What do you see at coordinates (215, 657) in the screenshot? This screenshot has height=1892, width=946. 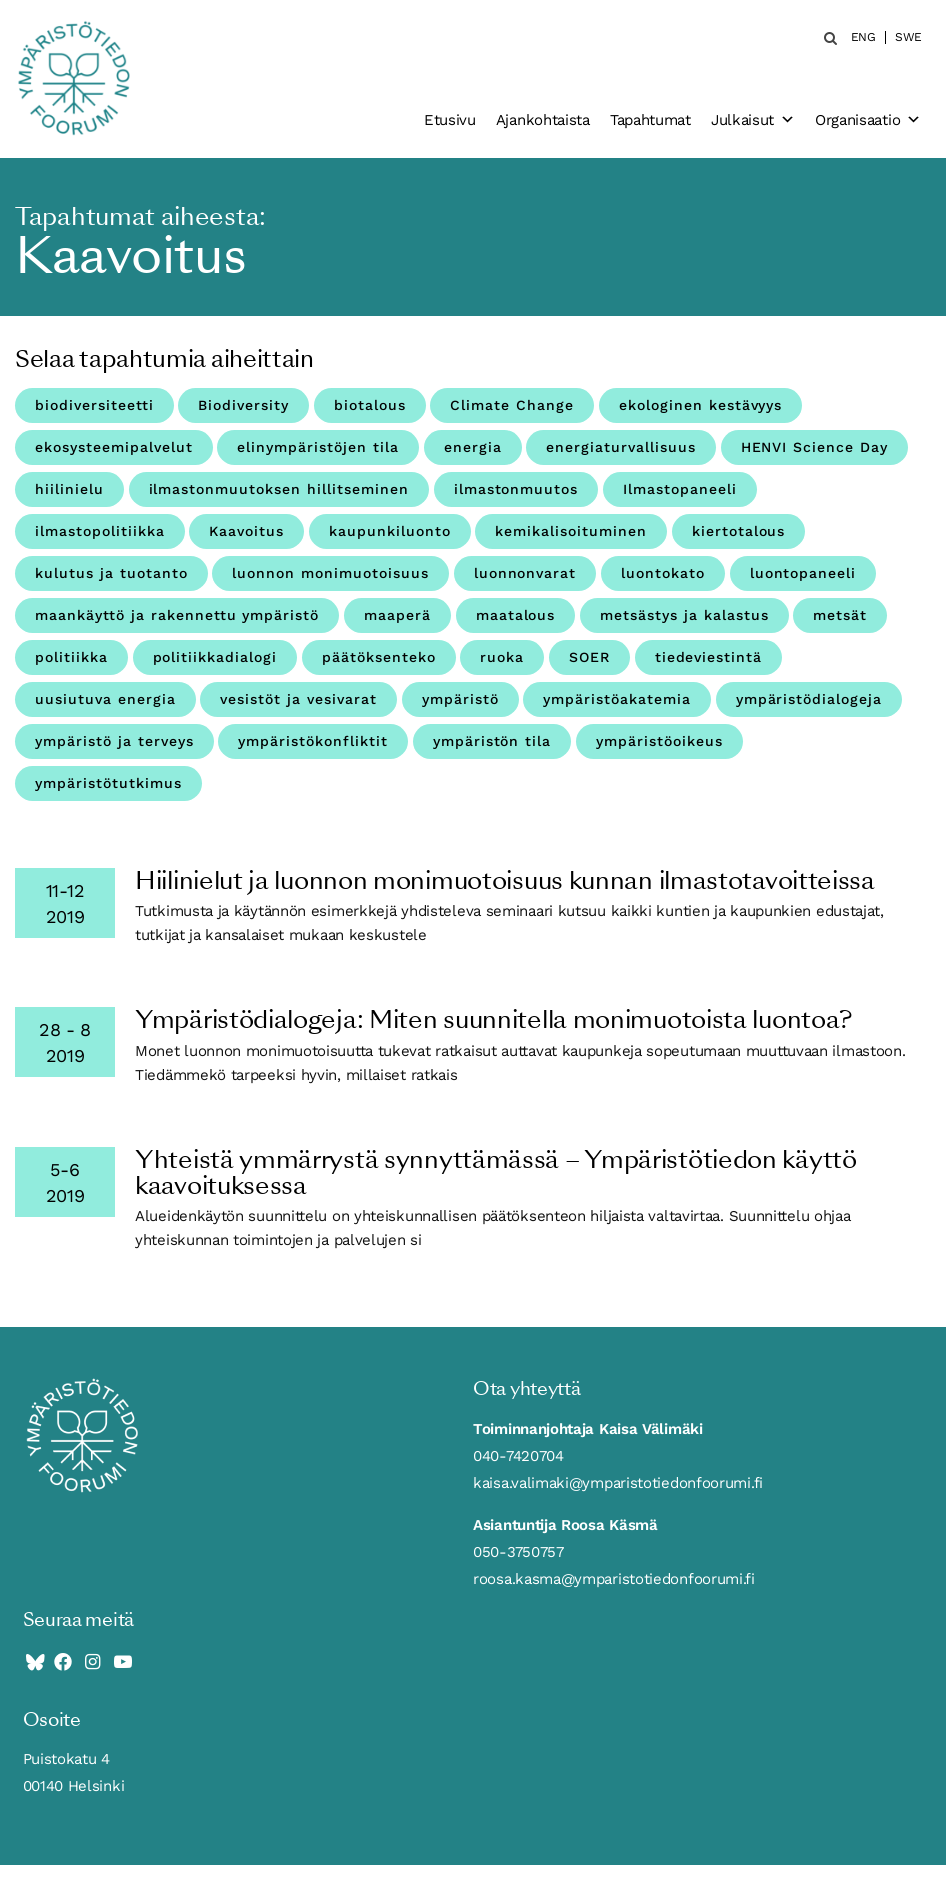 I see `politiikkadialogi [politiikkadialogi (8 kohdetta)]` at bounding box center [215, 657].